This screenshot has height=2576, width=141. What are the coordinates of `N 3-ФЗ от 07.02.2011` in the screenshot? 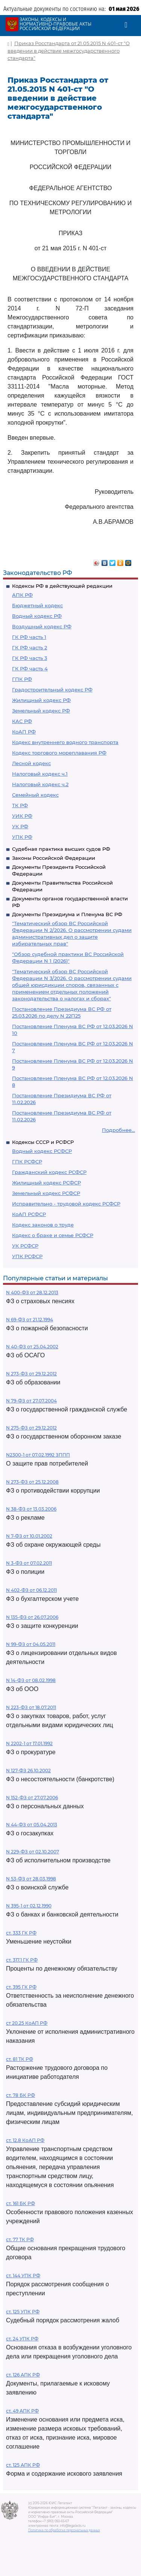 It's located at (29, 1563).